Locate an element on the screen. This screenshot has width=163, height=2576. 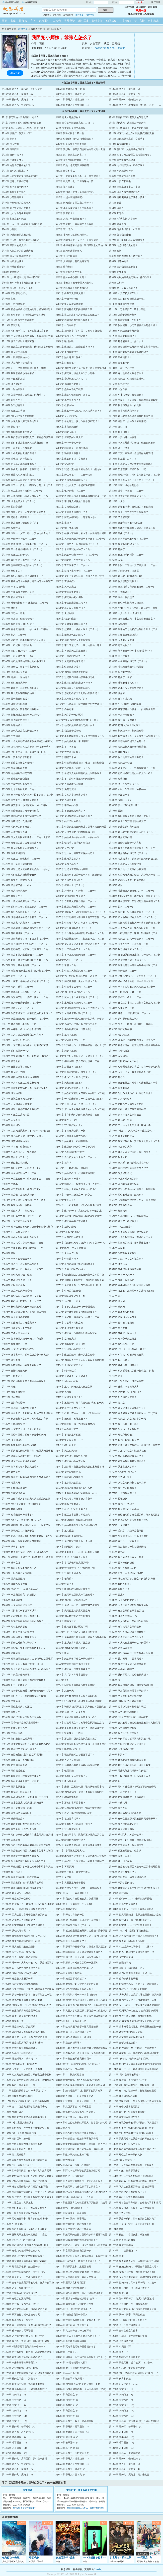
第426章 我只是一只无辜的小夜叉啊 is located at coordinates (127, 869).